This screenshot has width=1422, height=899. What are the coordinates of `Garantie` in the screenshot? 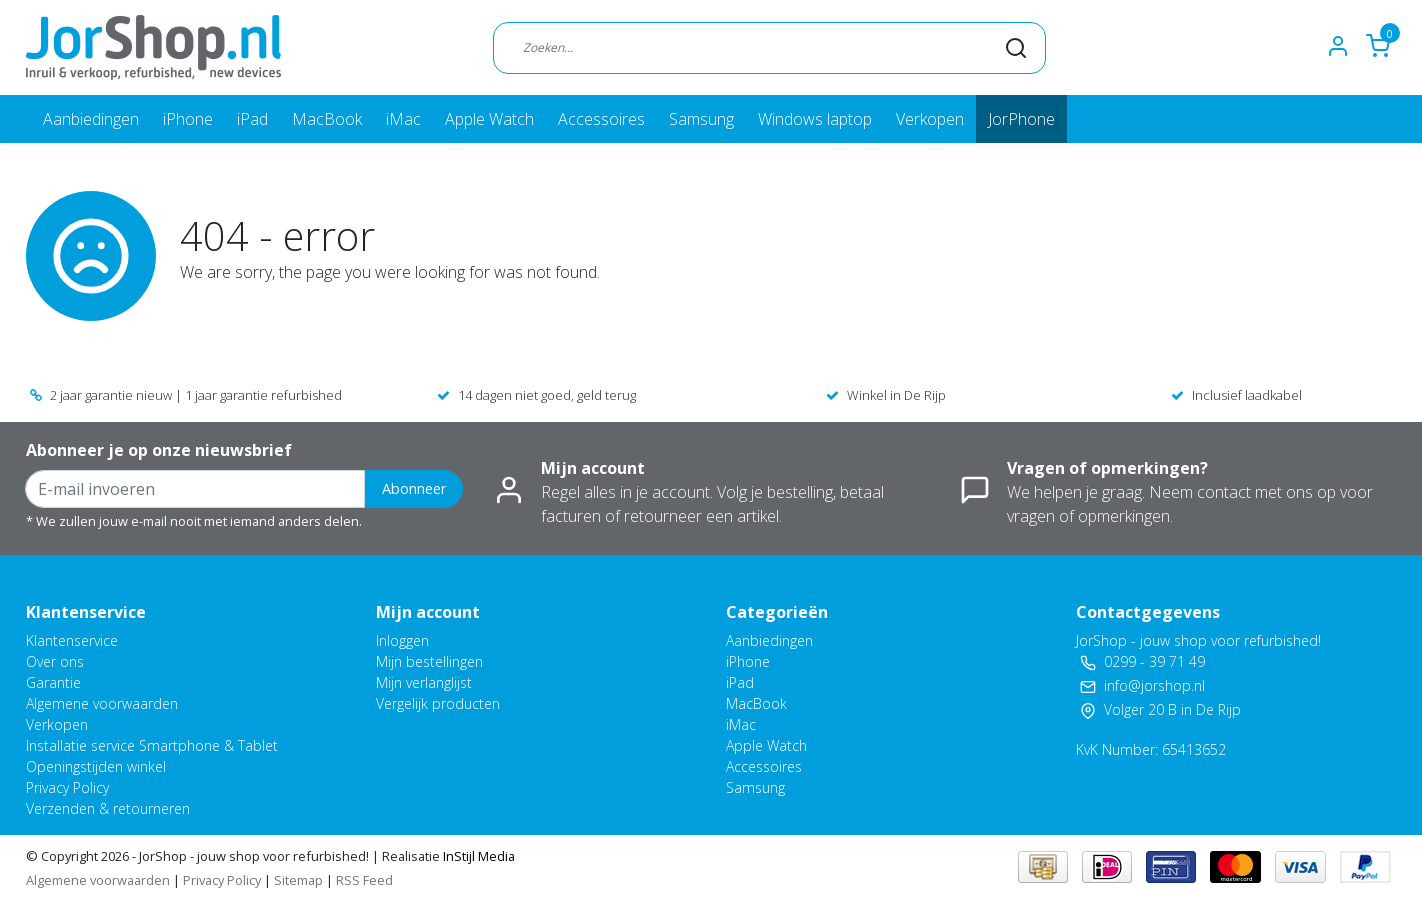 It's located at (53, 682).